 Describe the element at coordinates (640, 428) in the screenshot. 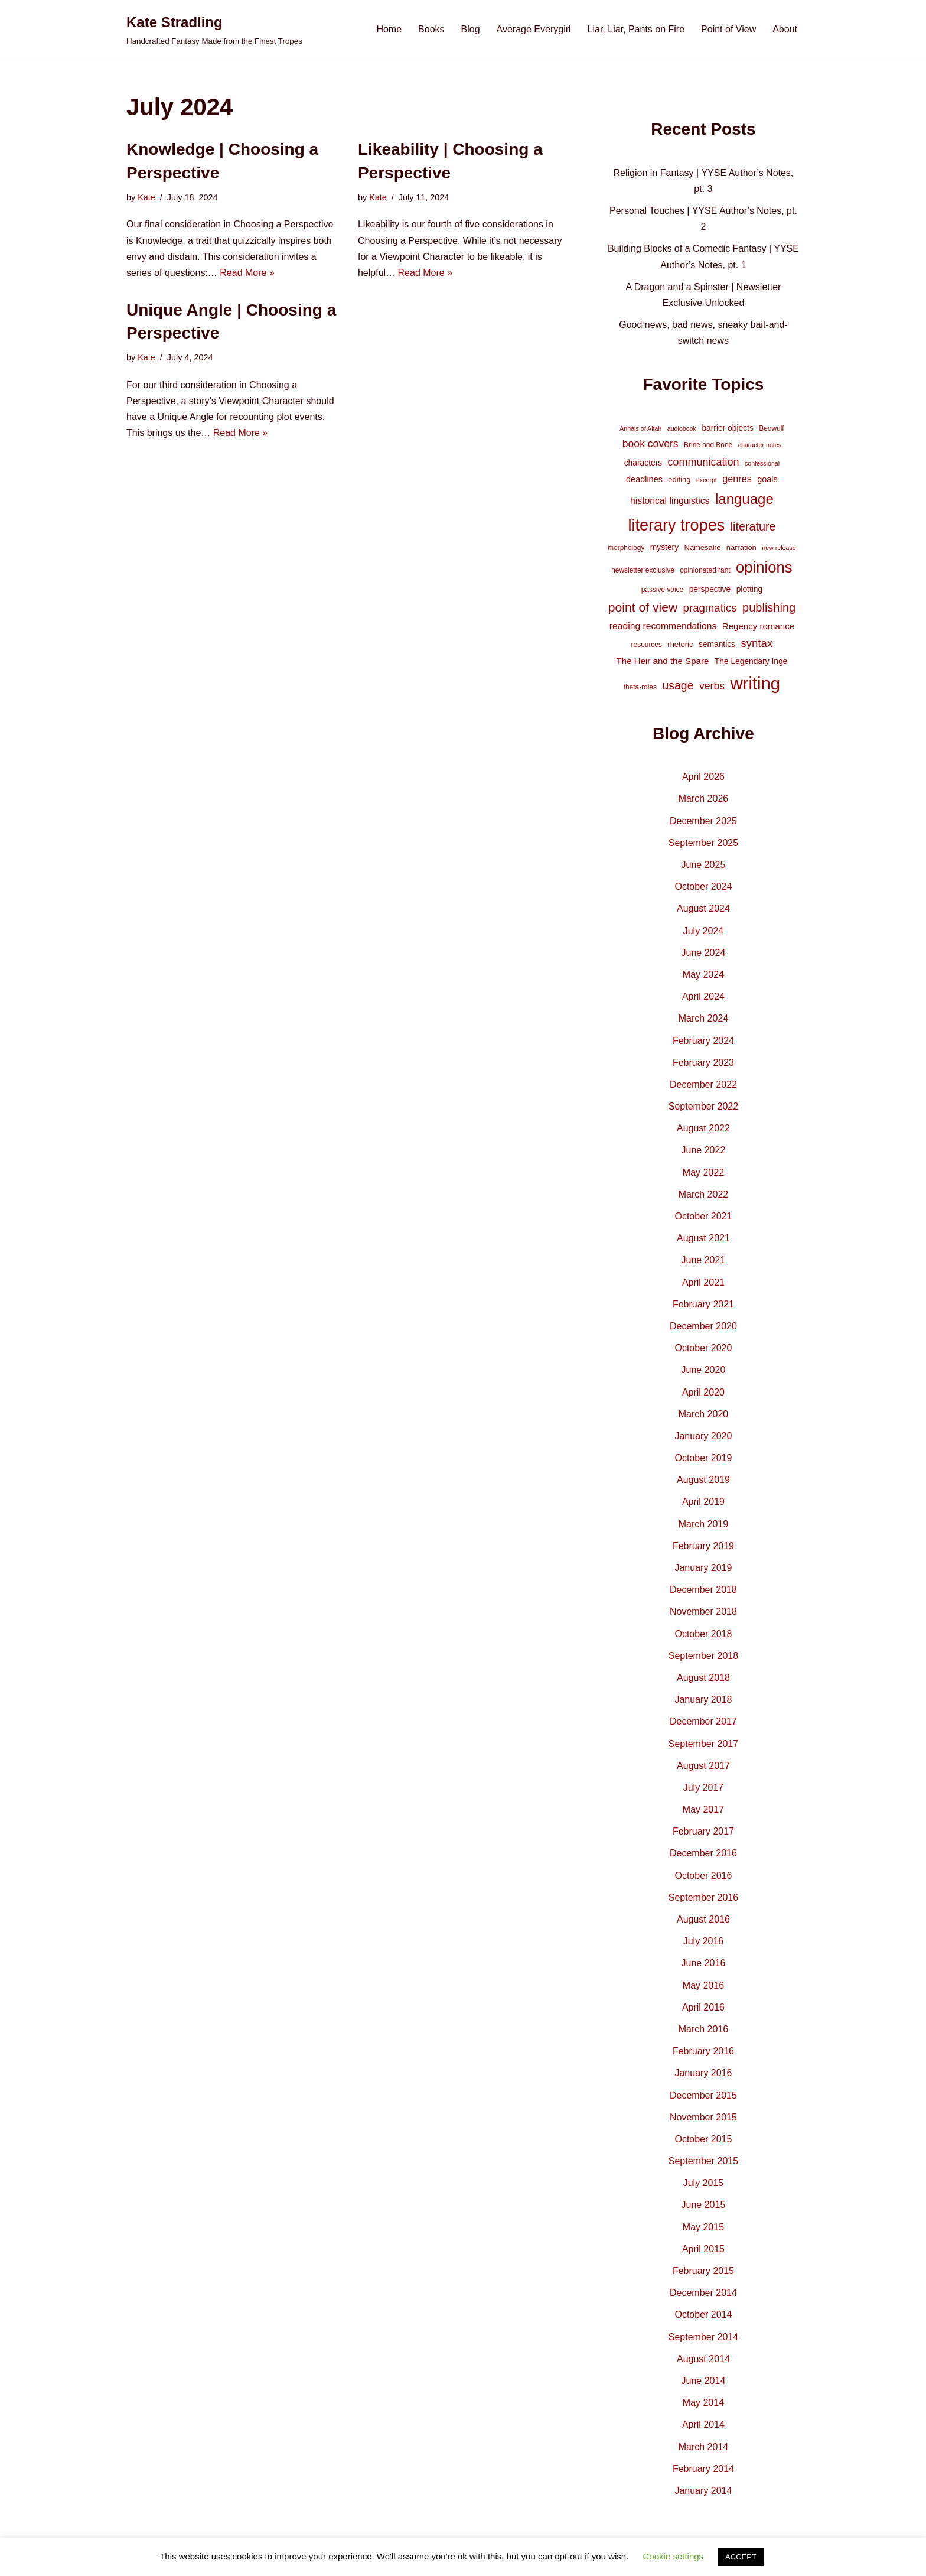

I see `Annals of Altair [Annals of Altair (3 items)]` at that location.